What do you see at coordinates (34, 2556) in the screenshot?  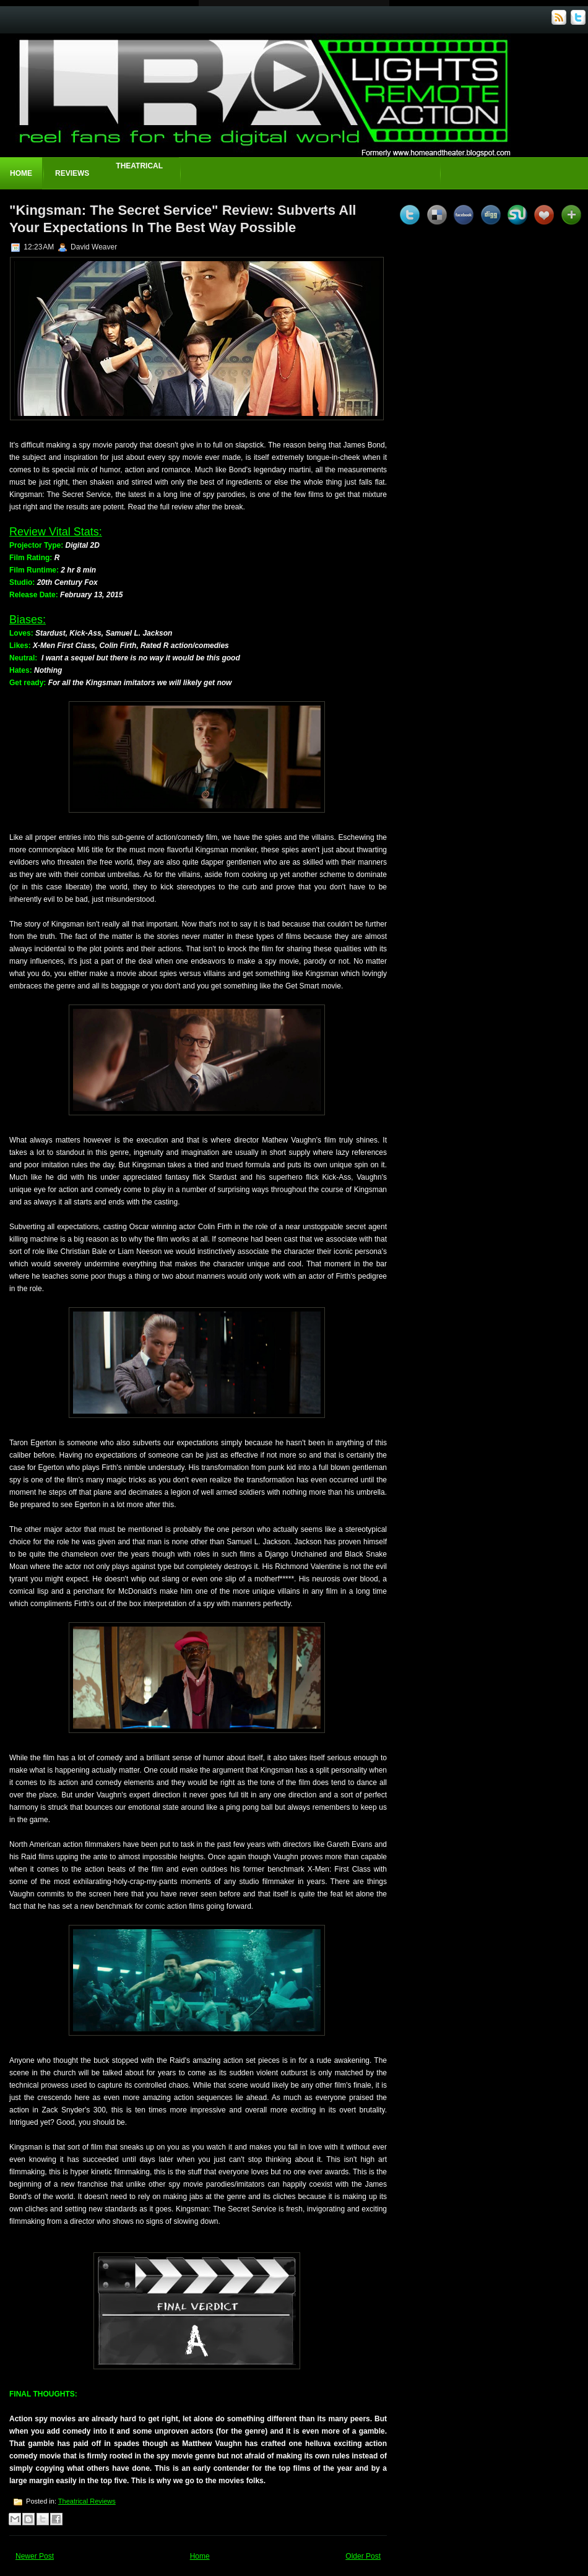 I see `Newer Post` at bounding box center [34, 2556].